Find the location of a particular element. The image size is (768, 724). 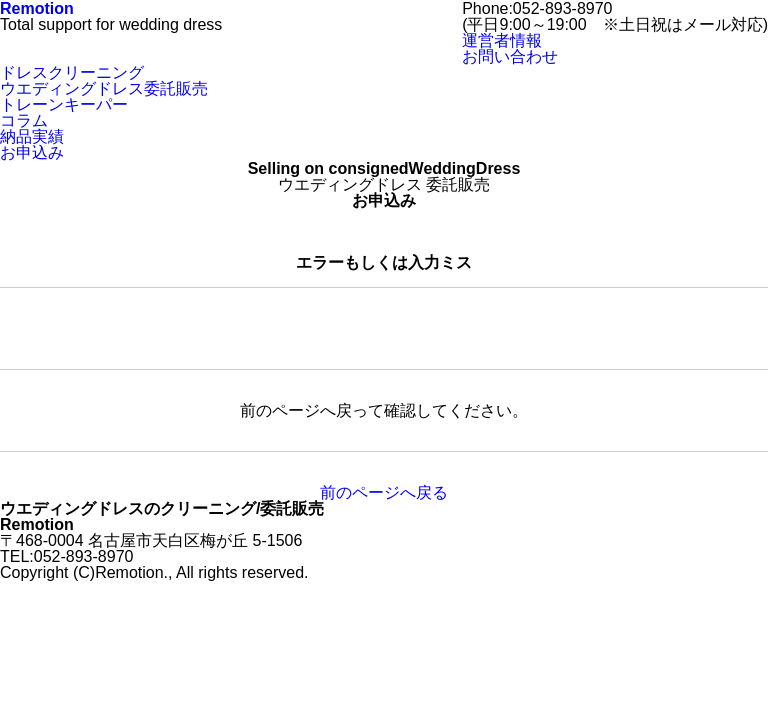

前のページへ戻る is located at coordinates (384, 635).